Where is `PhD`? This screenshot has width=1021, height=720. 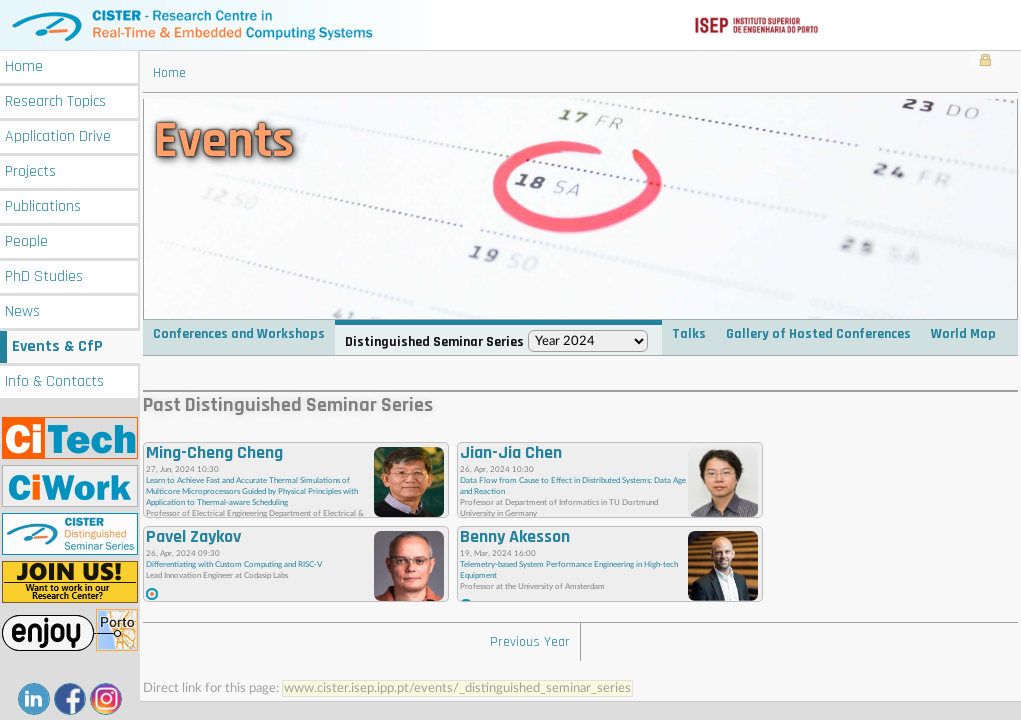 PhD is located at coordinates (44, 276).